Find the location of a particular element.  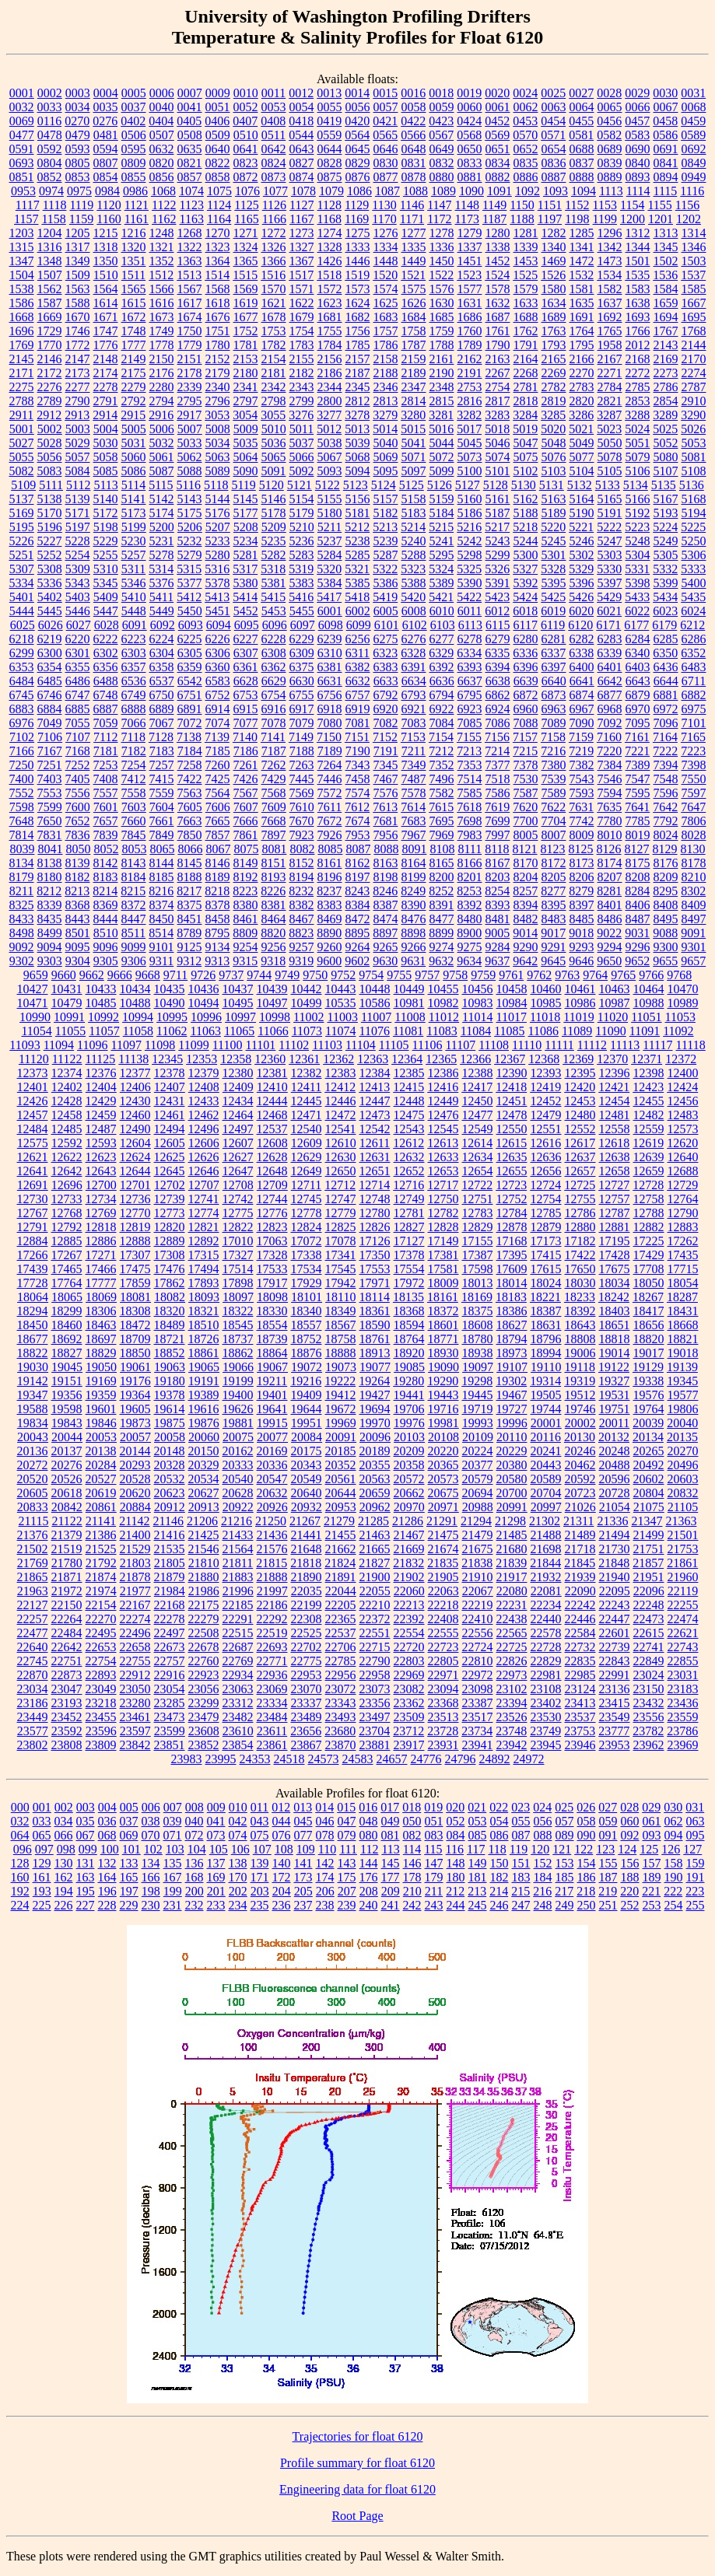

12657 is located at coordinates (580, 1171).